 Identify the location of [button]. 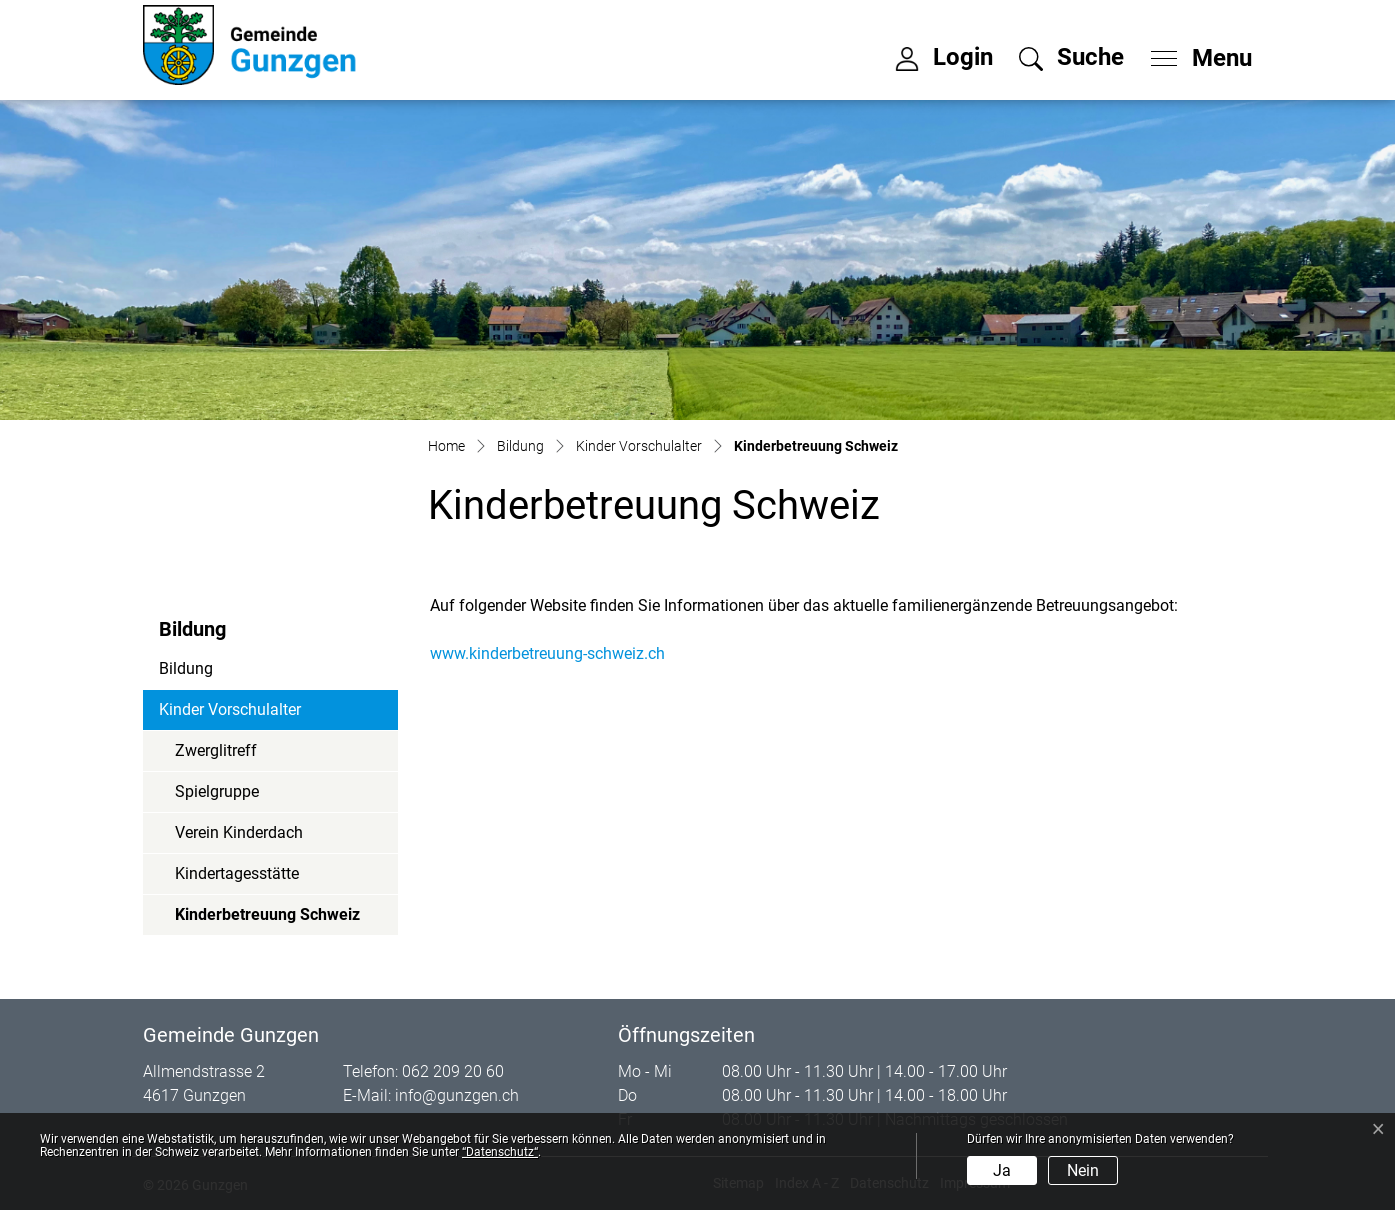
(1071, 57).